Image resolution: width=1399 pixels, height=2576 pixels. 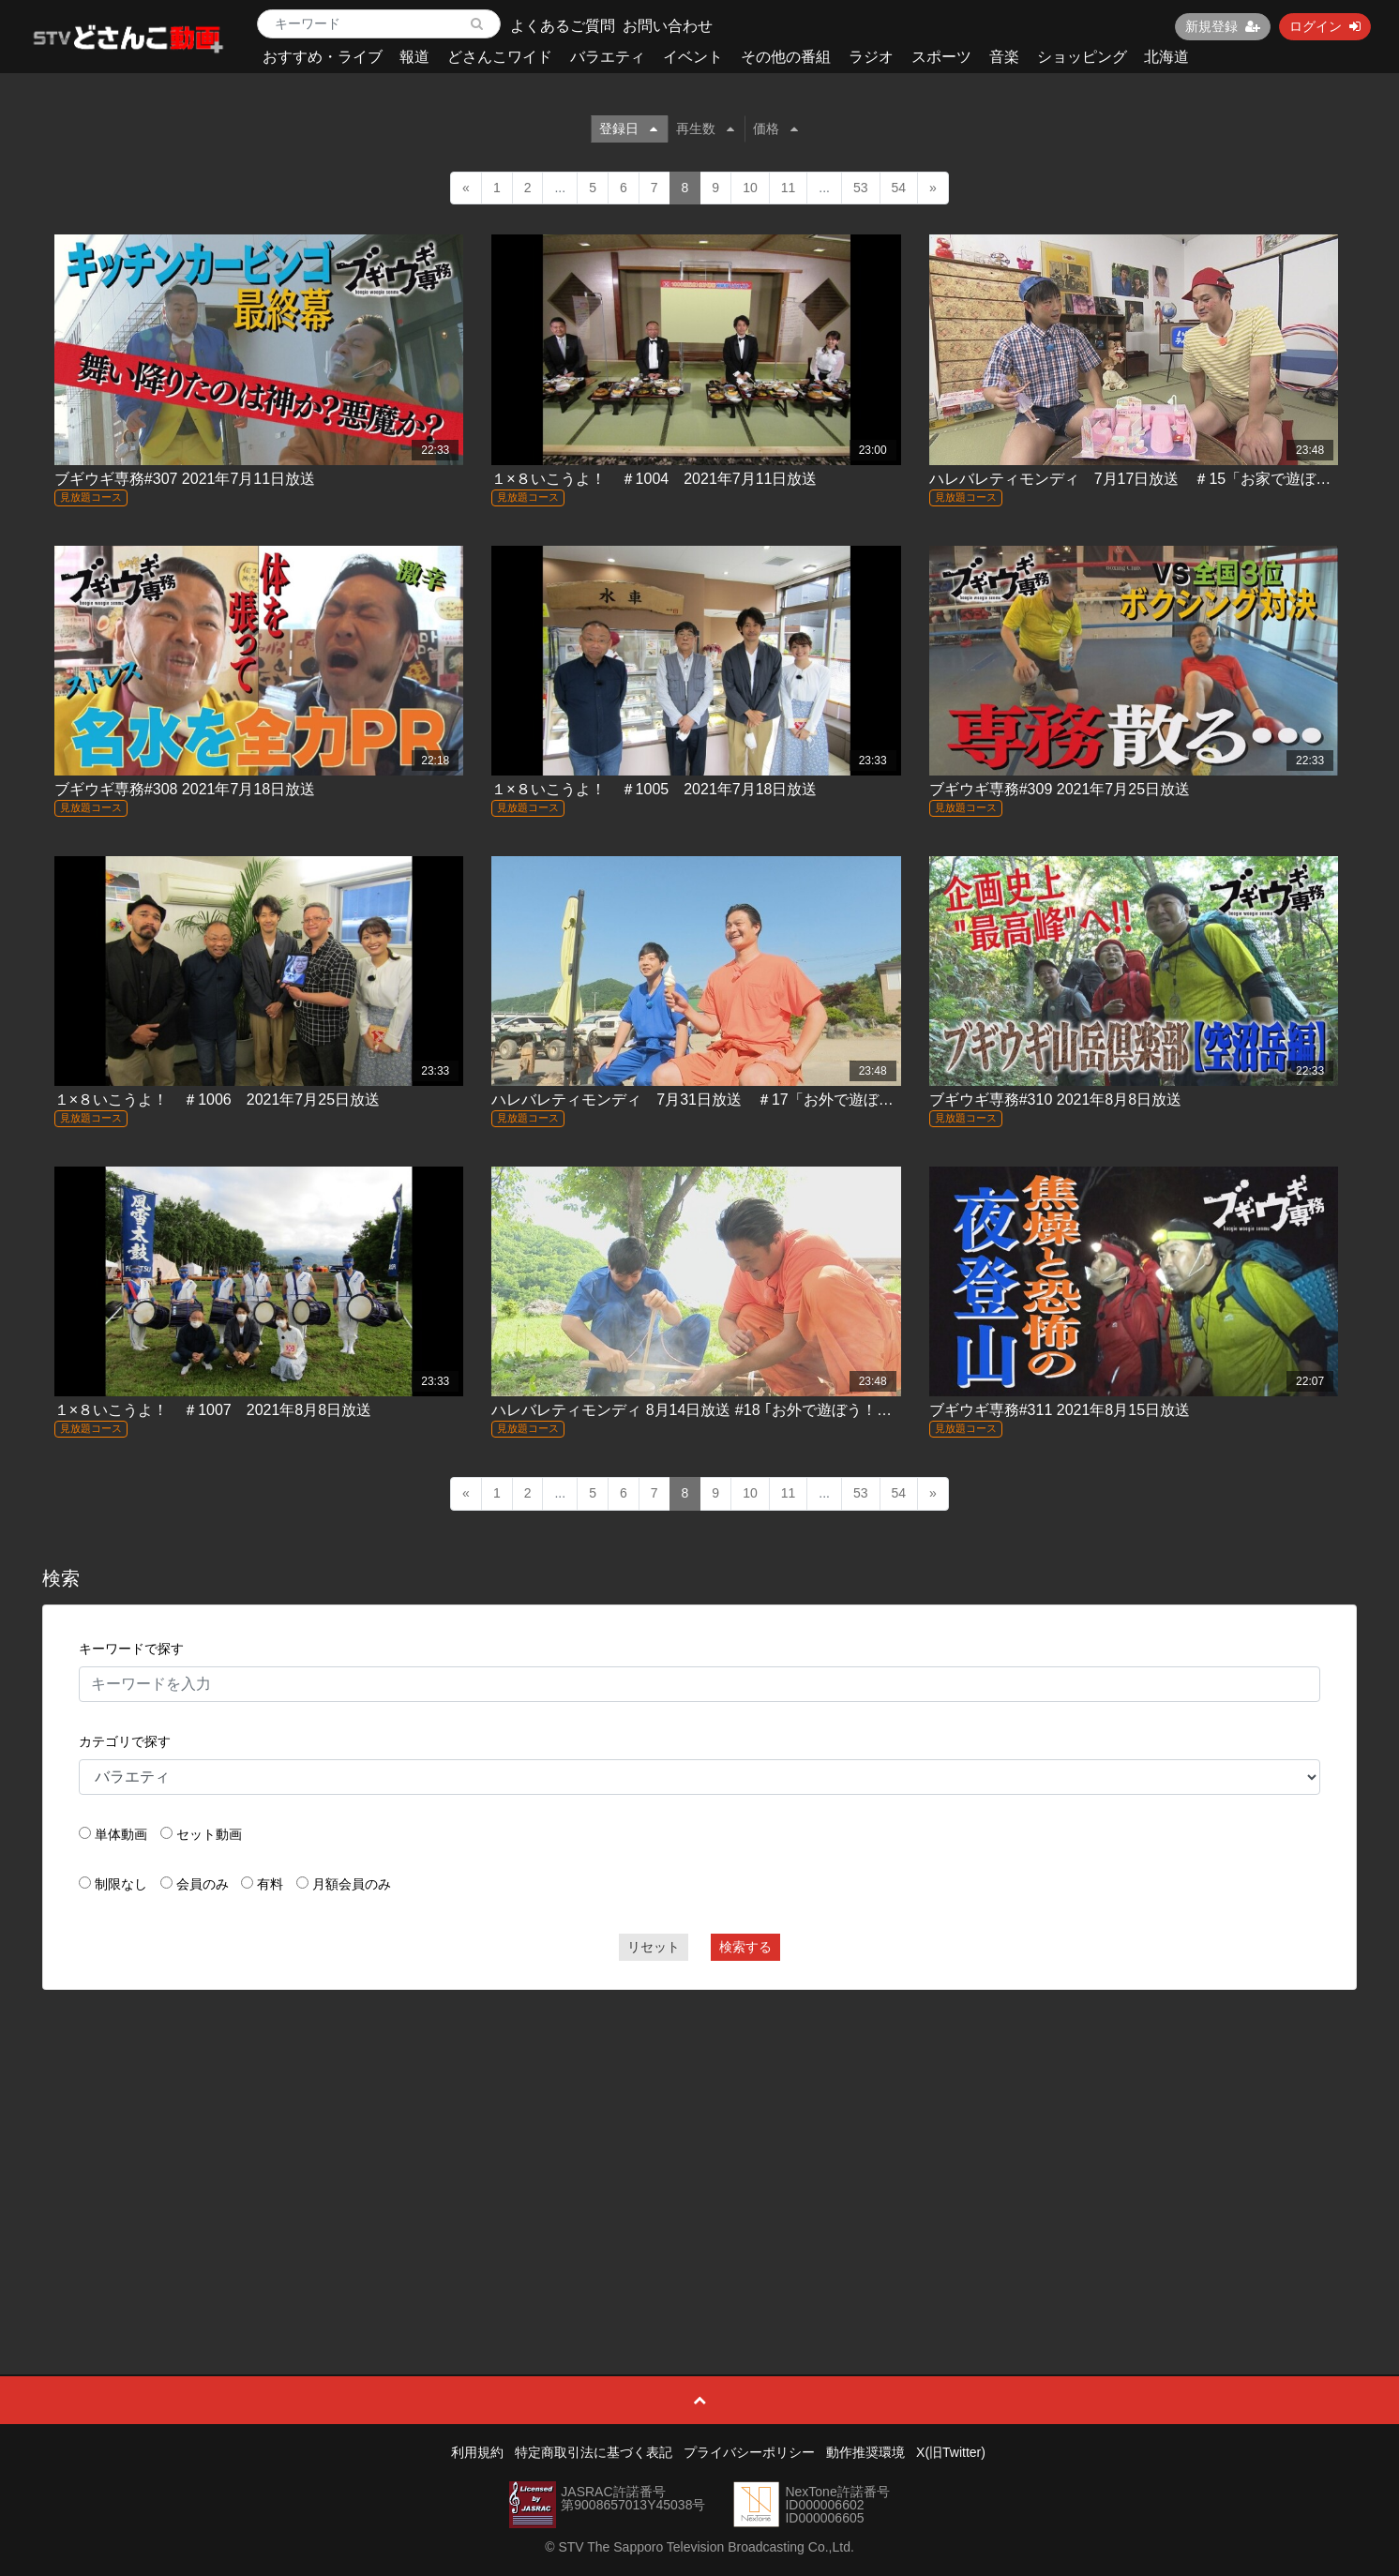 What do you see at coordinates (654, 479) in the screenshot?
I see `１×８いこうよ！ ＃1004 2021年7月11日放送` at bounding box center [654, 479].